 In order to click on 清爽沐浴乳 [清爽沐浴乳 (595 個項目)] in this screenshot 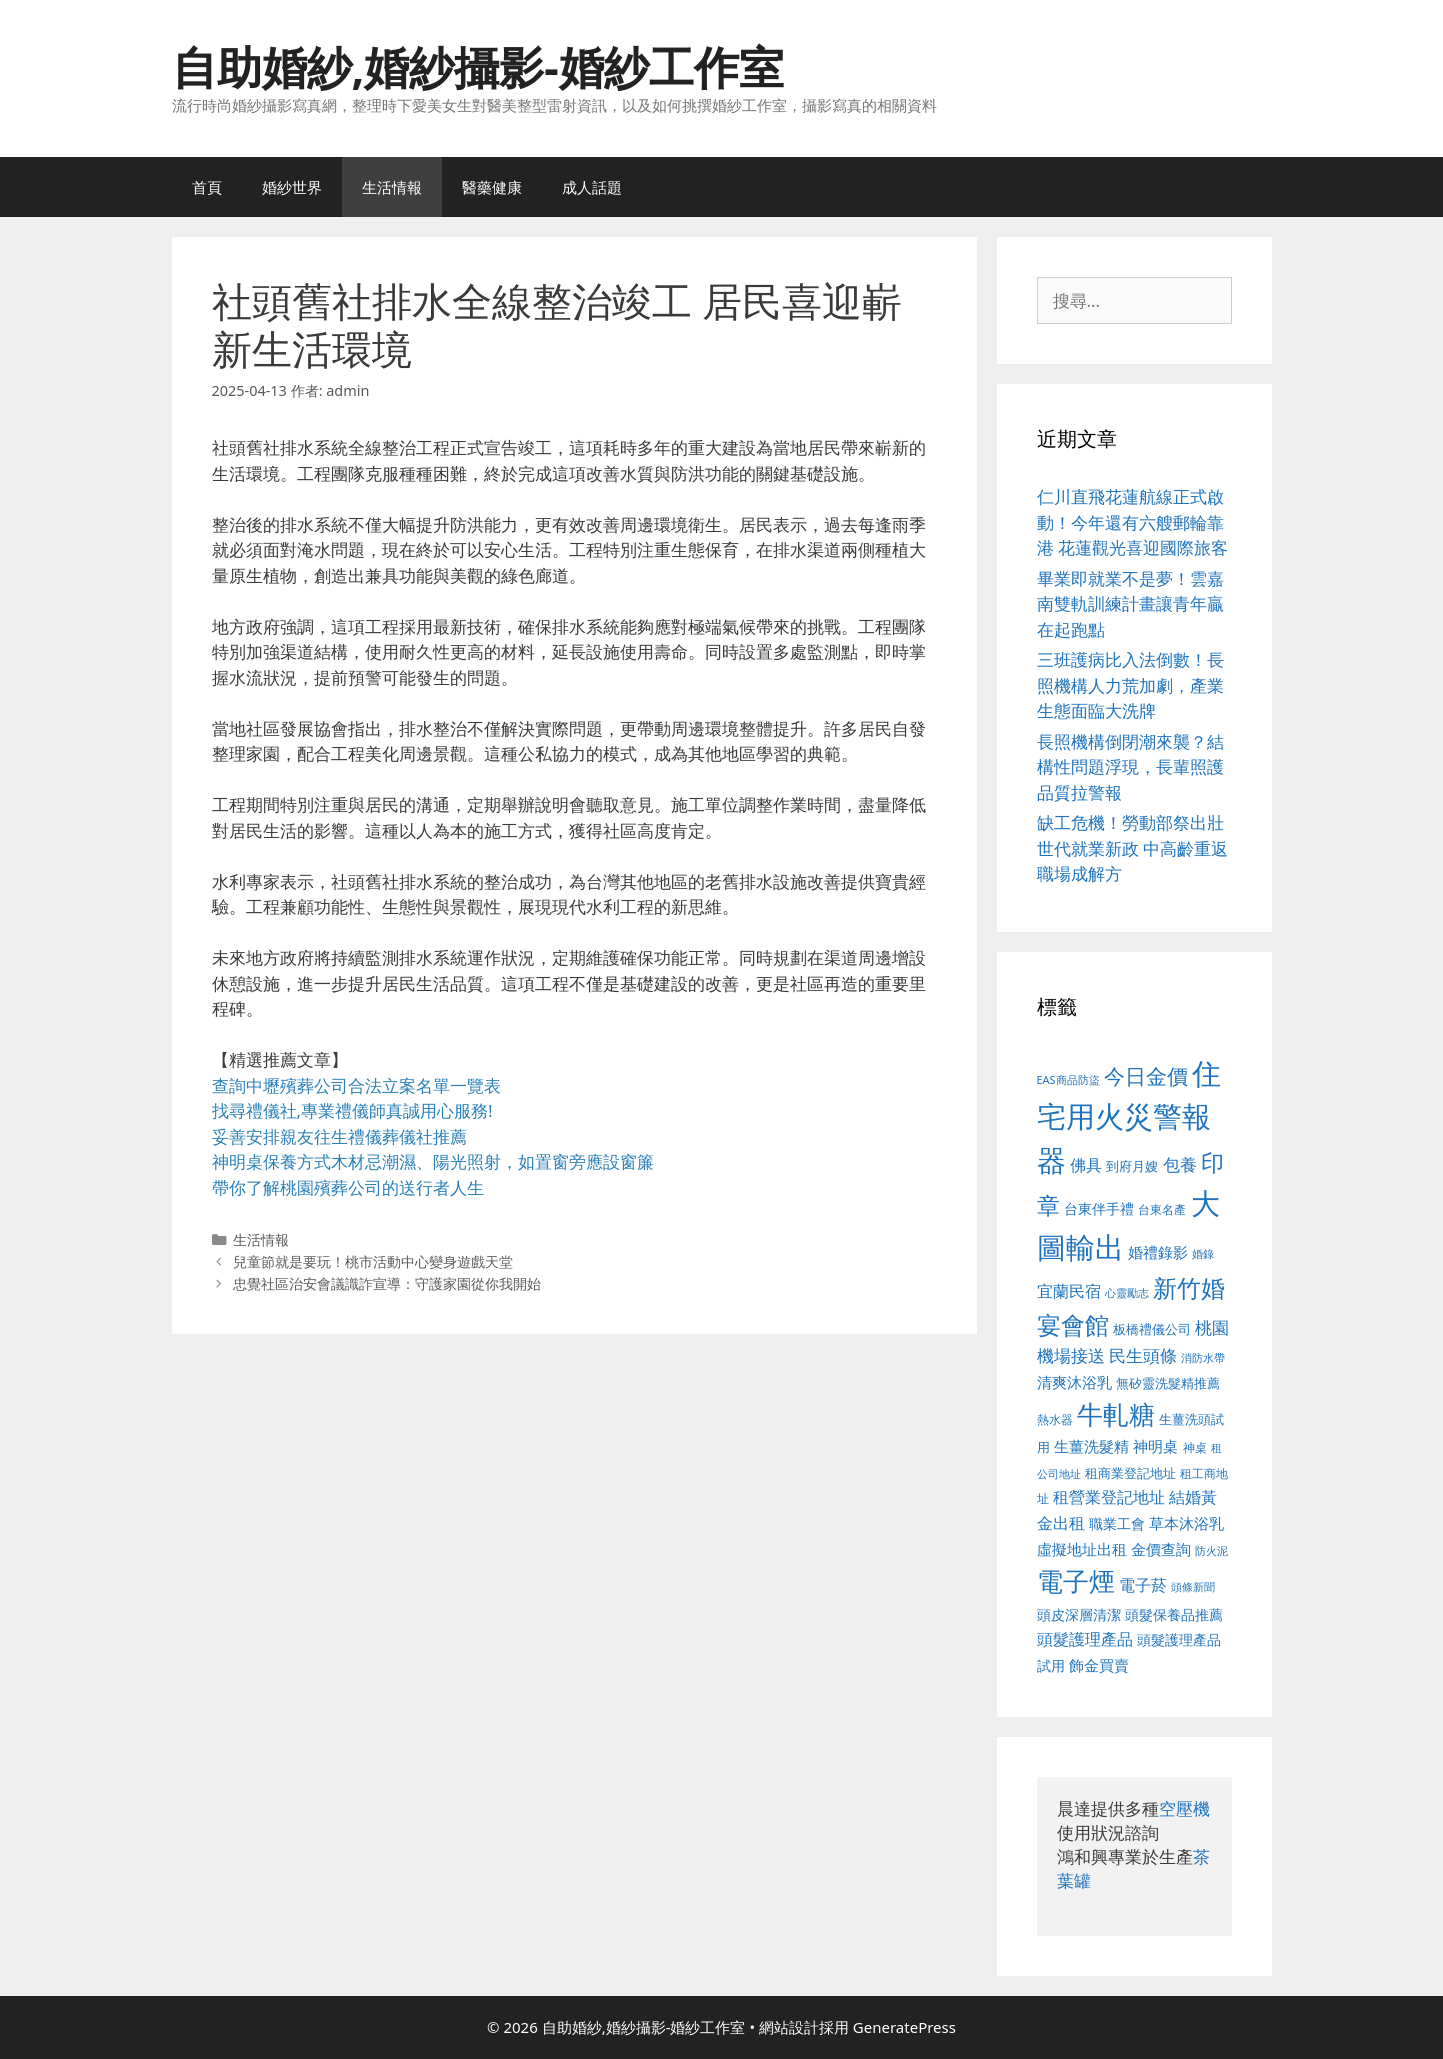, I will do `click(1074, 1382)`.